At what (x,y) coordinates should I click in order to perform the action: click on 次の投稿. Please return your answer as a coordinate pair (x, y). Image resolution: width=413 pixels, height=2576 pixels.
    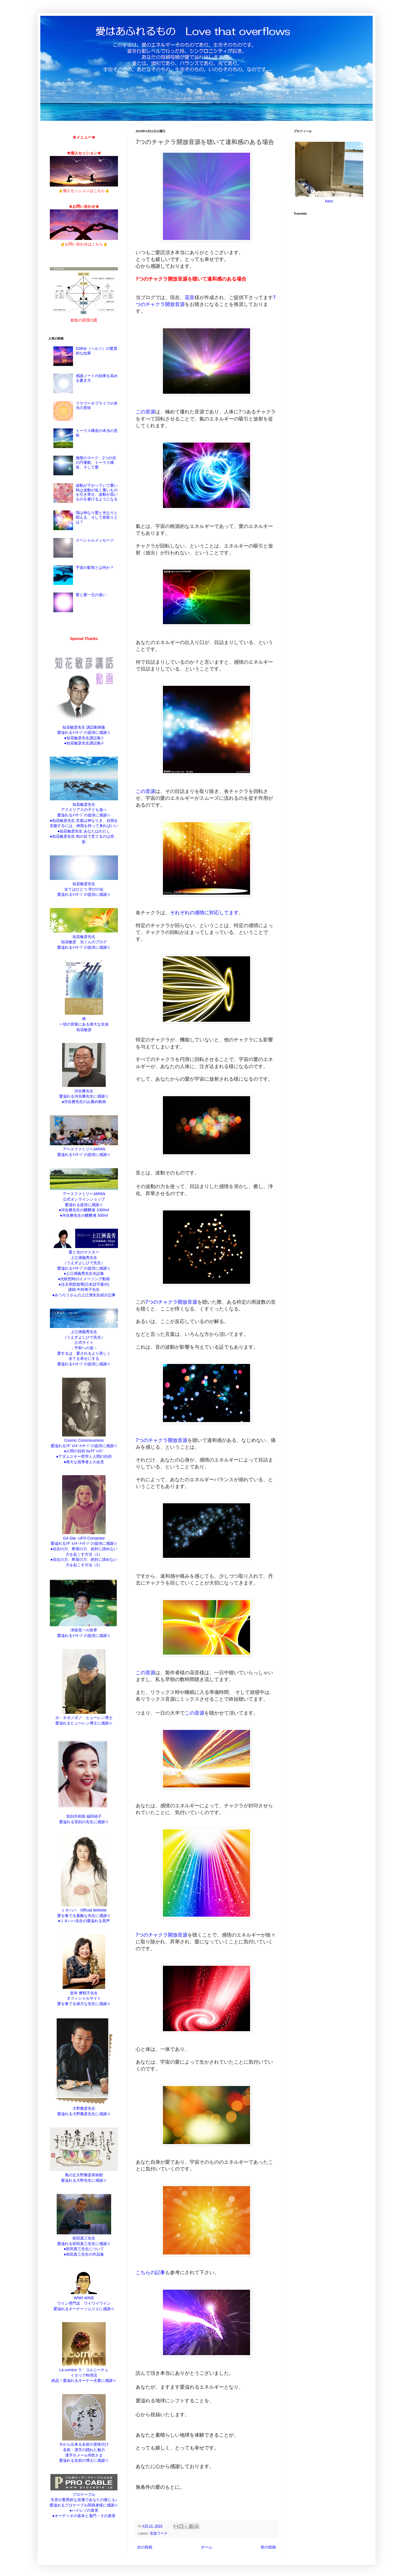
    Looking at the image, I should click on (144, 2547).